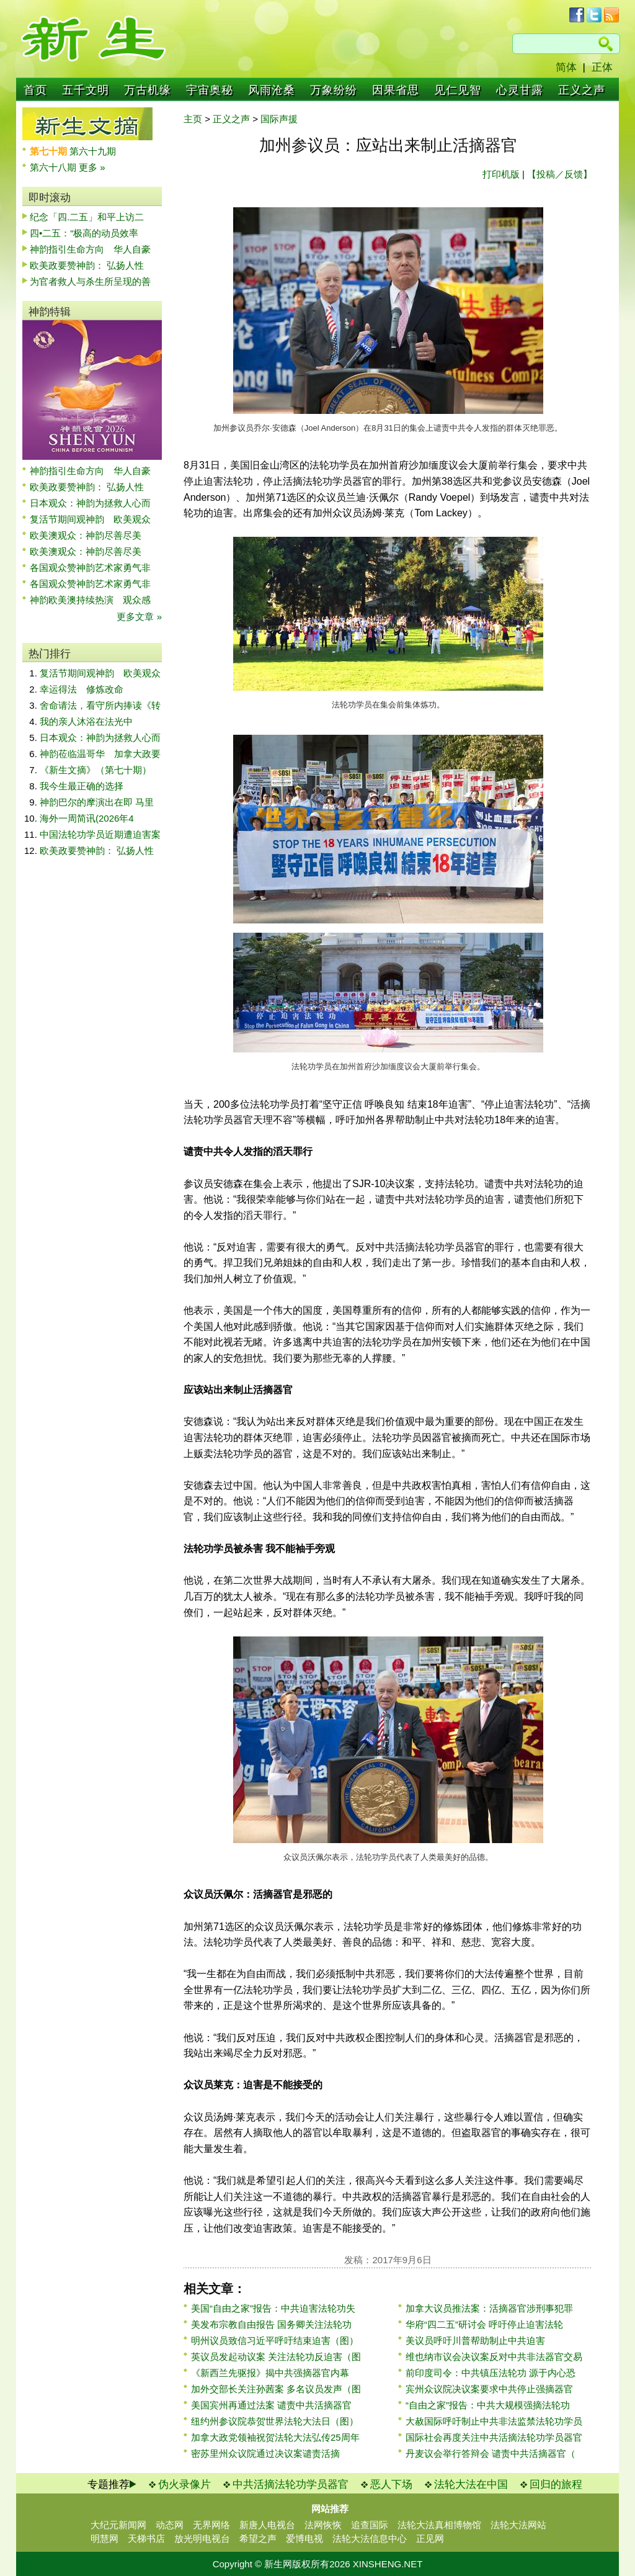 This screenshot has width=635, height=2576. I want to click on 幸运得法 修炼改命, so click(81, 689).